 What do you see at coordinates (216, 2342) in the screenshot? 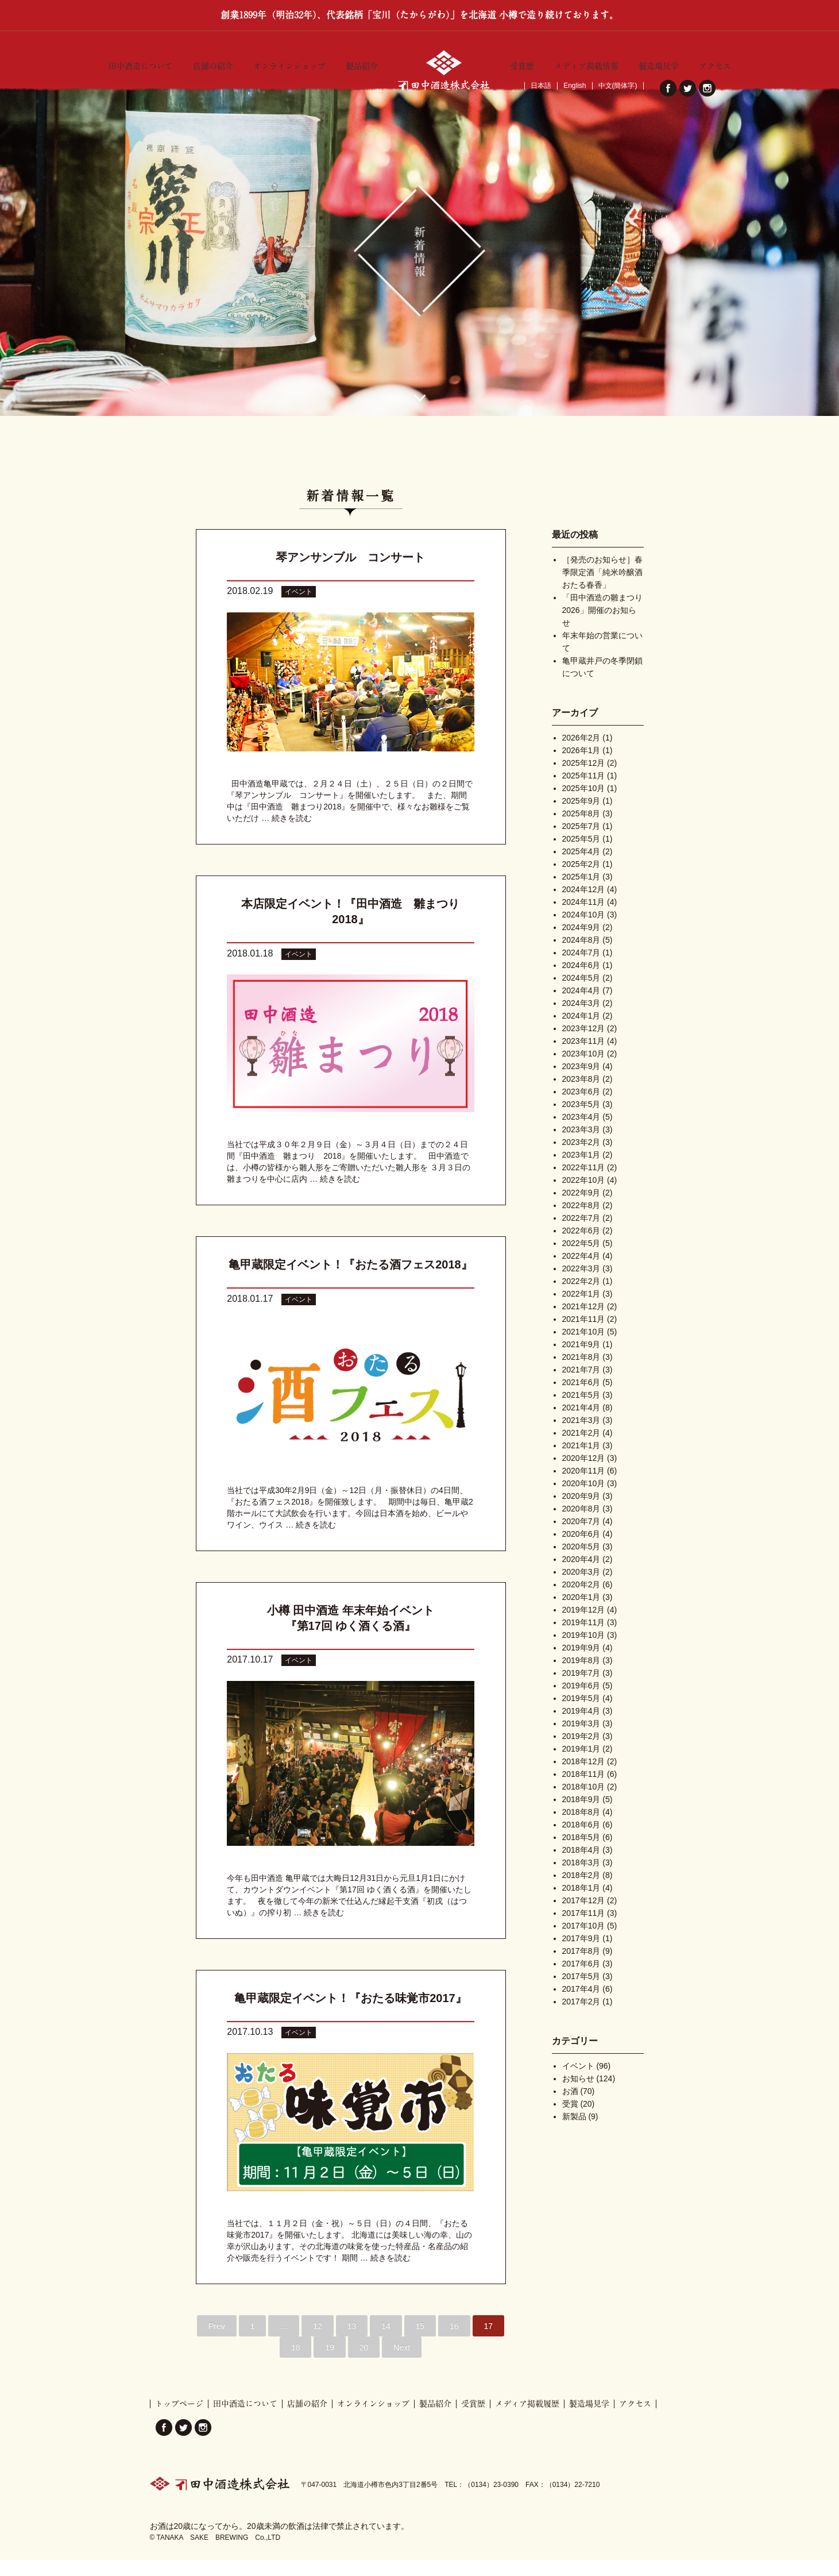
I see `Prev` at bounding box center [216, 2342].